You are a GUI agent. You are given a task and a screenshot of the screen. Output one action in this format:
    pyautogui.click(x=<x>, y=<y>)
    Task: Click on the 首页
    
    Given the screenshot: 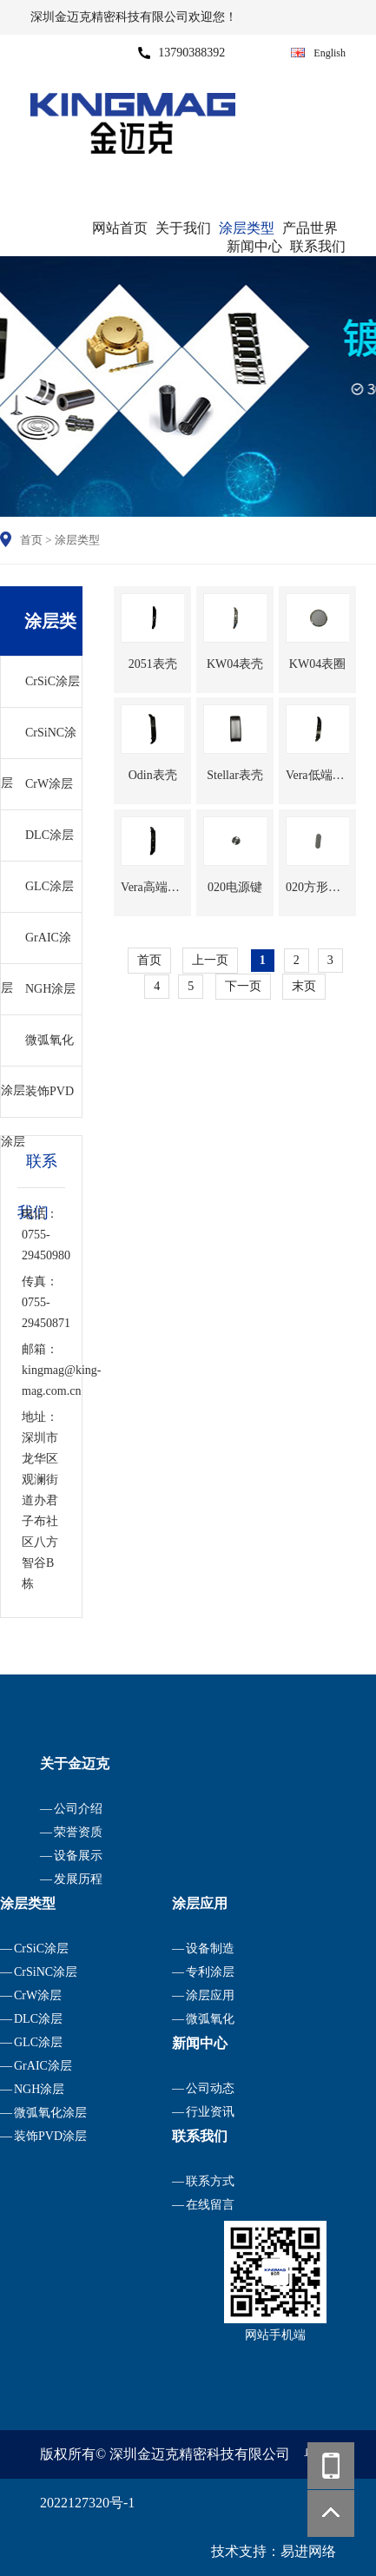 What is the action you would take?
    pyautogui.click(x=31, y=539)
    